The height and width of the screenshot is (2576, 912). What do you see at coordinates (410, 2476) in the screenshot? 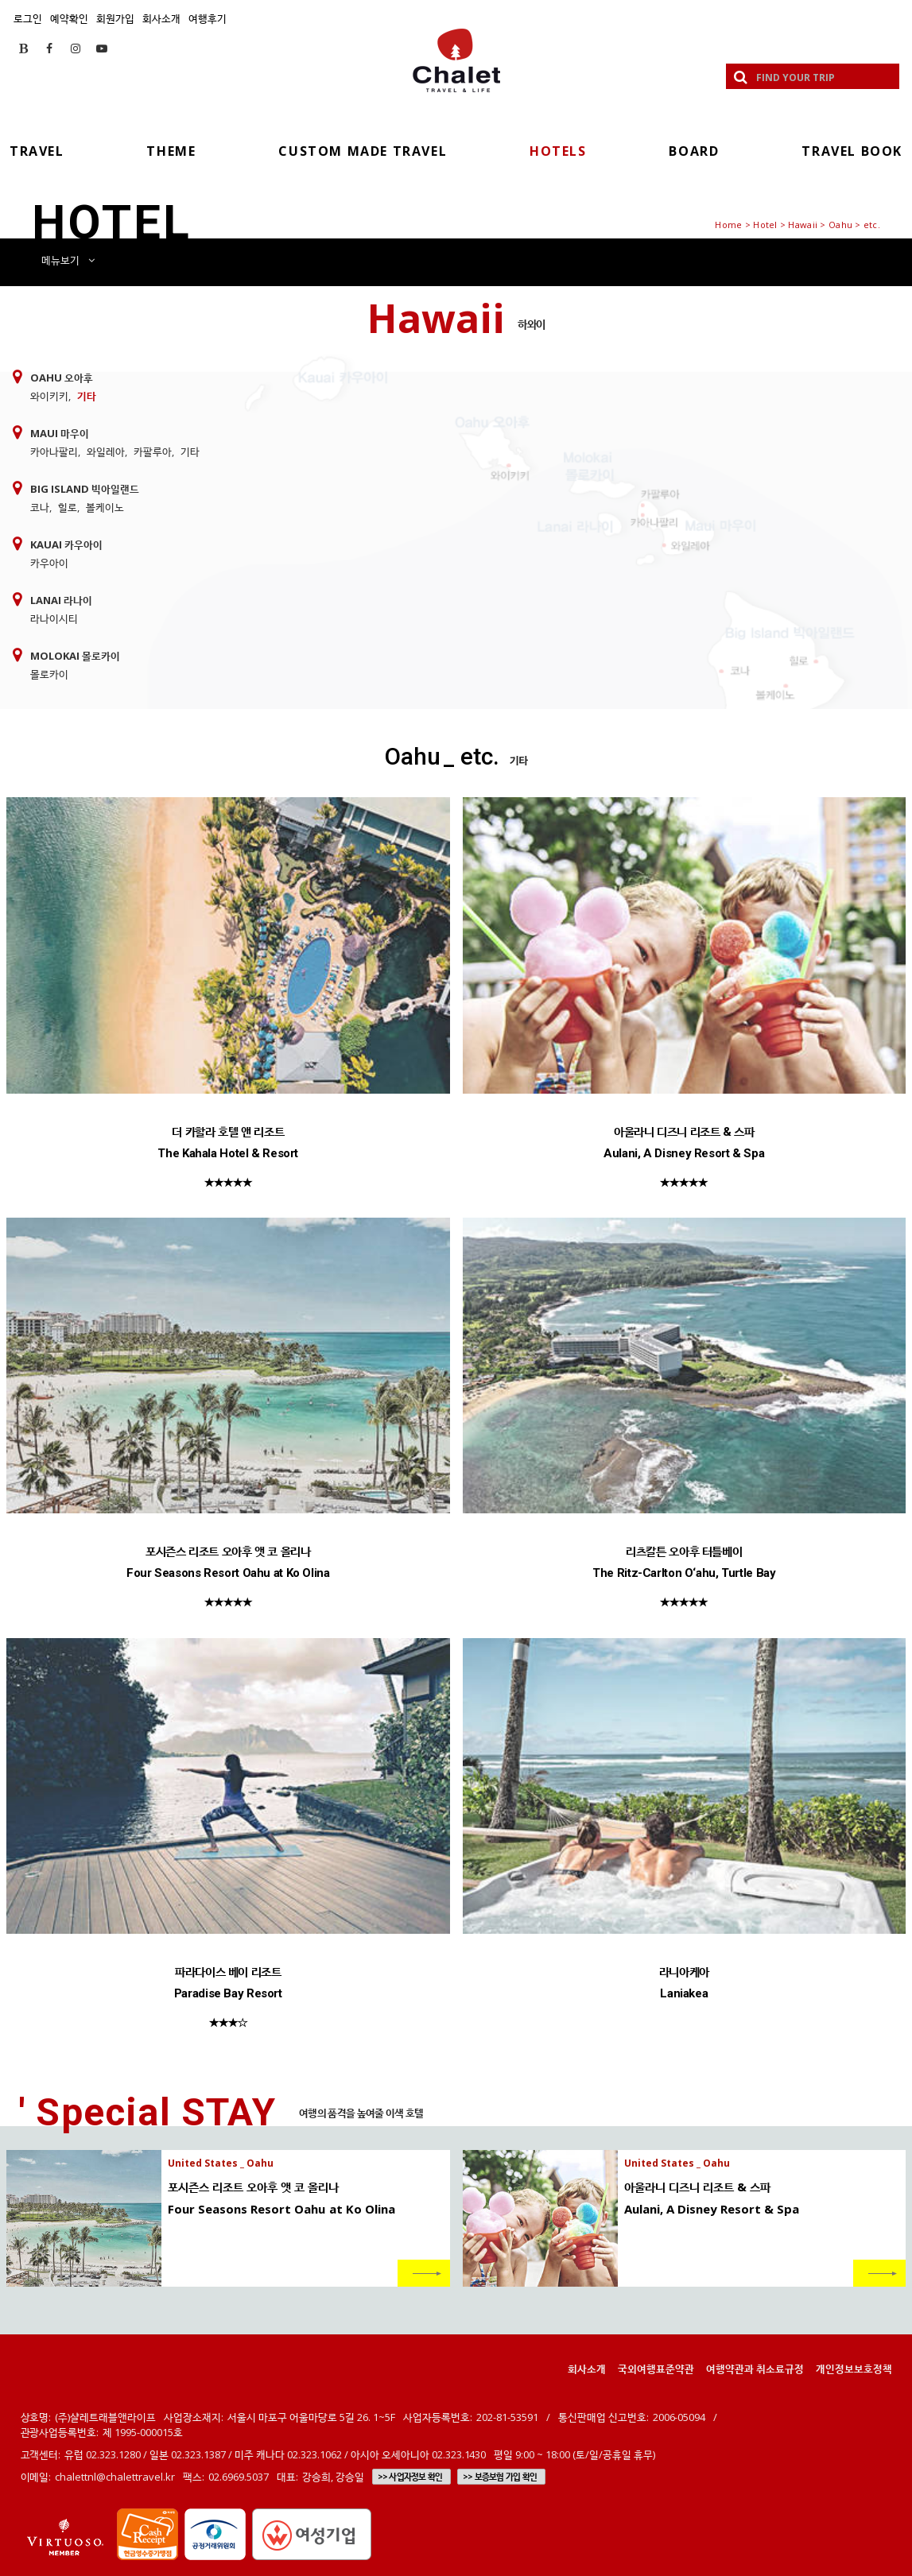
I see `>> 사업자정보 확인` at bounding box center [410, 2476].